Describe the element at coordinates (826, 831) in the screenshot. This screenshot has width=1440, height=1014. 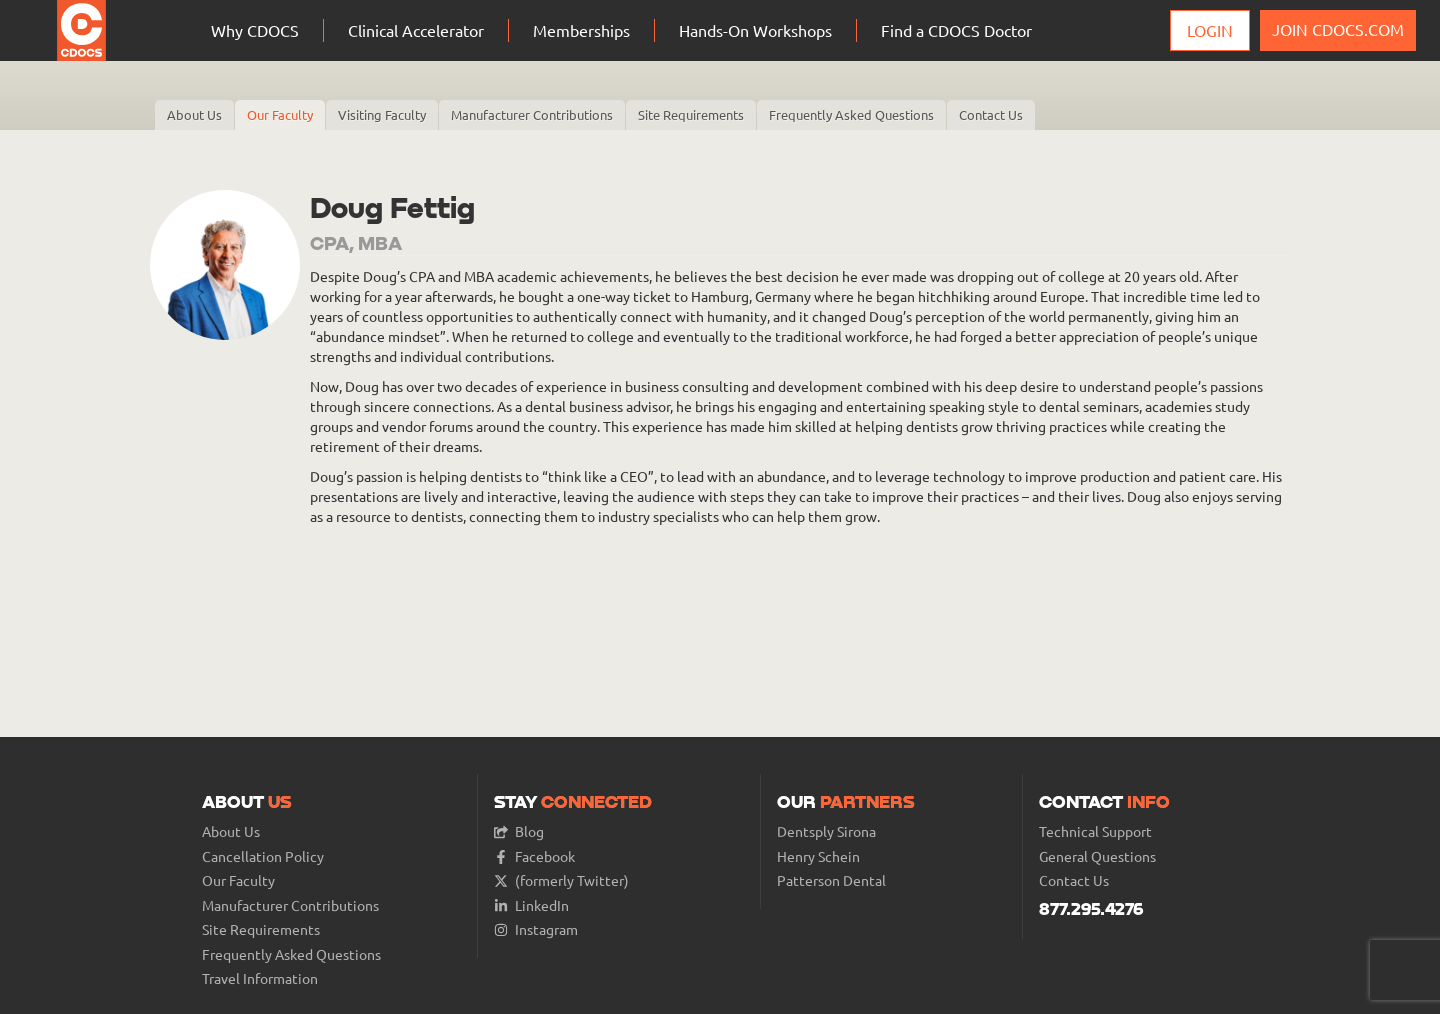
I see `Dentsply Sirona` at that location.